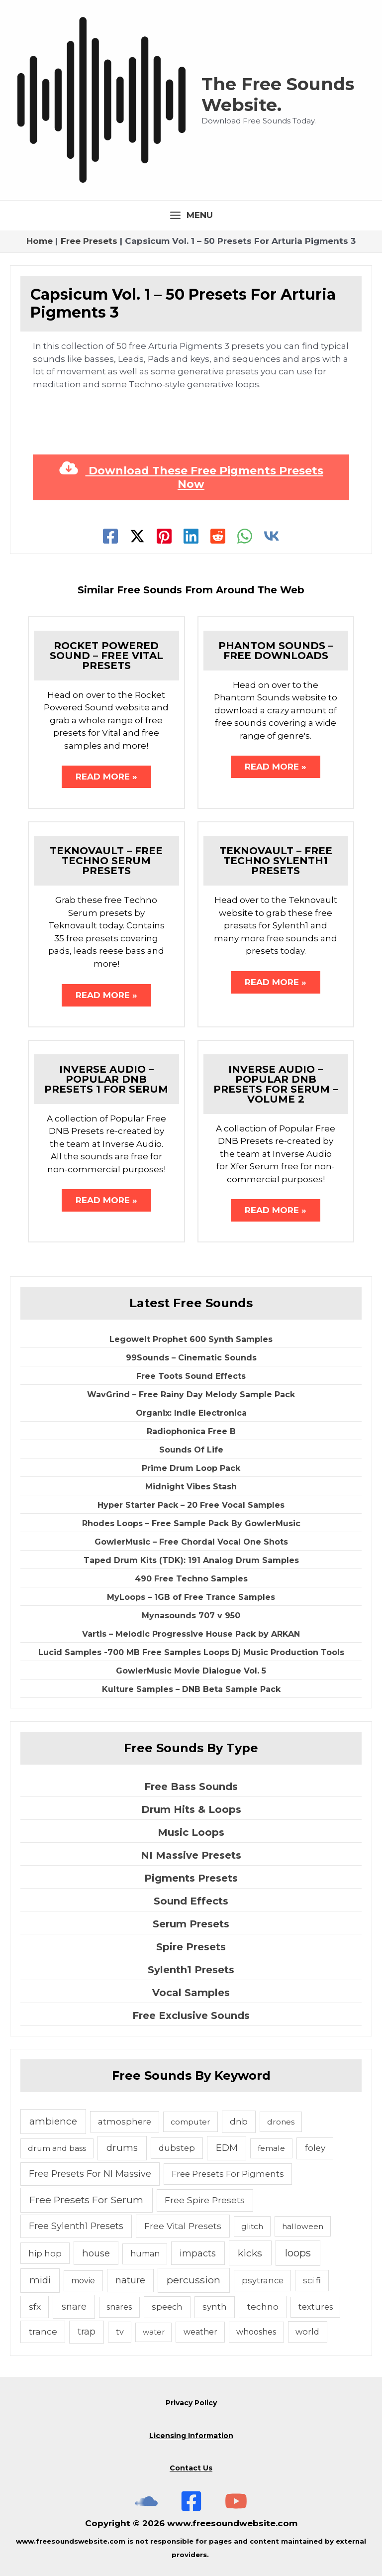 The height and width of the screenshot is (2576, 382). Describe the element at coordinates (191, 1339) in the screenshot. I see `Legowelt Prophet 600 Synth Samples` at that location.